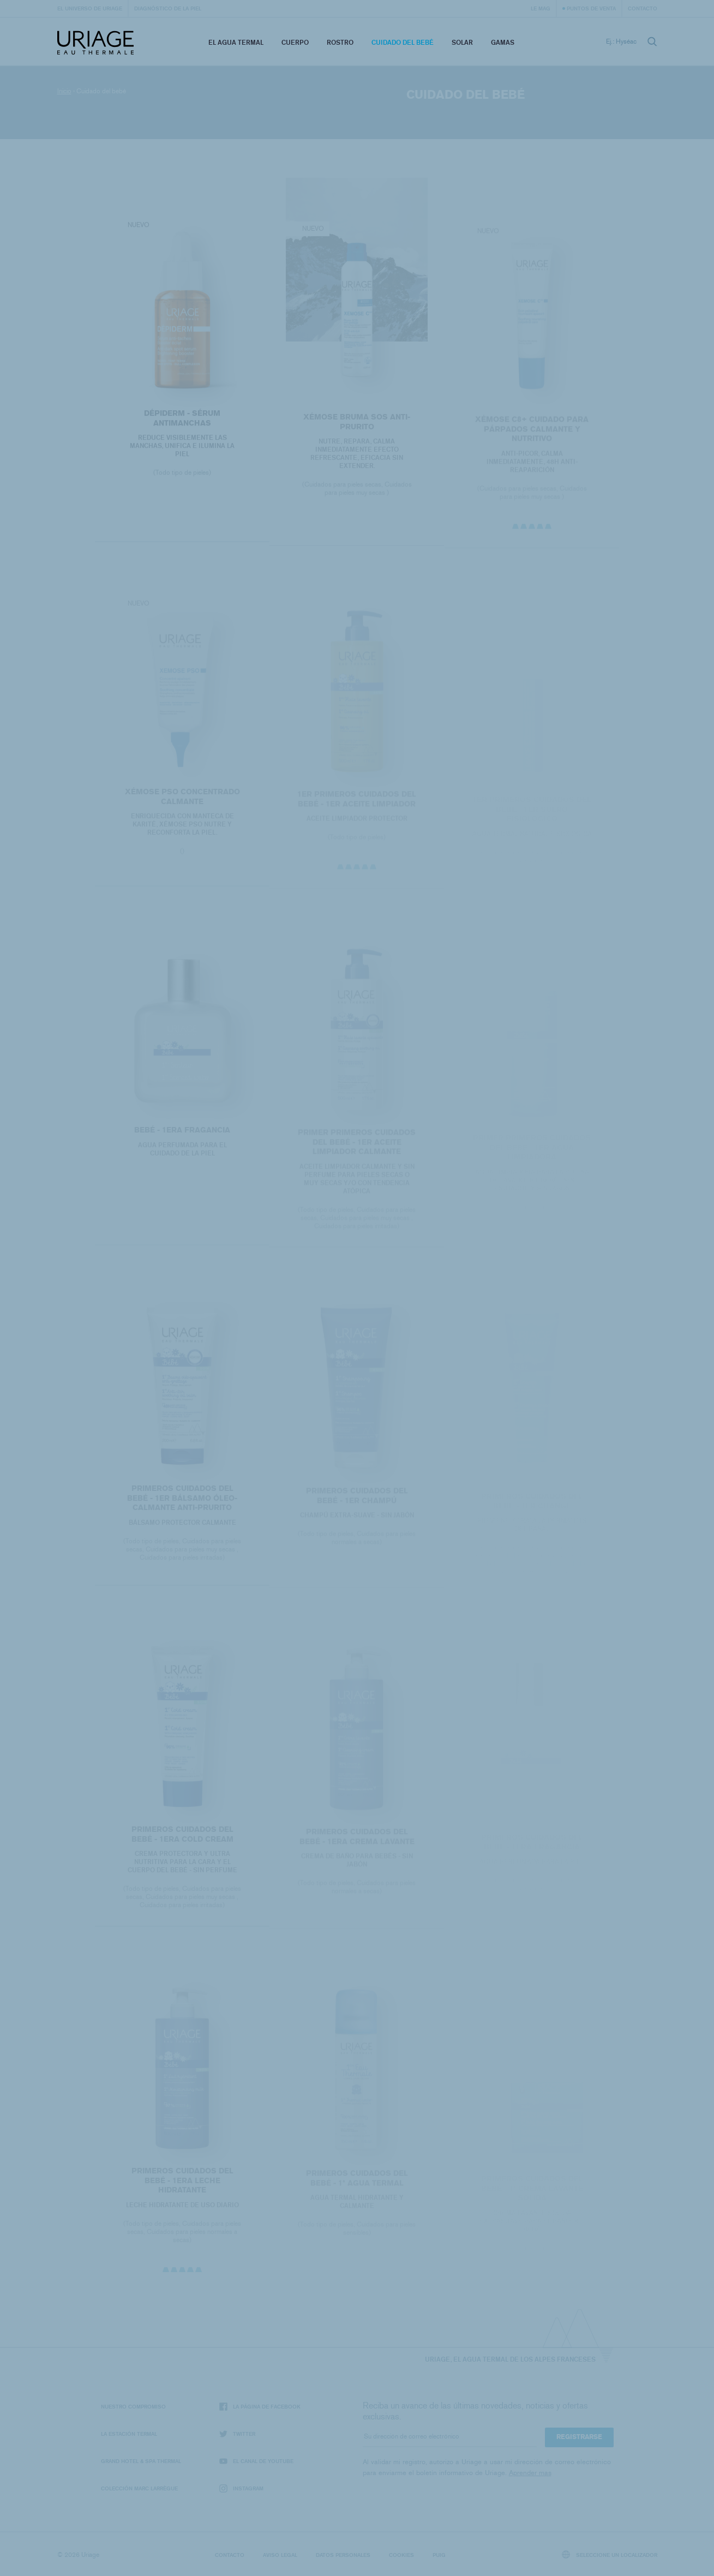 This screenshot has width=714, height=2576. Describe the element at coordinates (235, 42) in the screenshot. I see `El Agua Termal` at that location.